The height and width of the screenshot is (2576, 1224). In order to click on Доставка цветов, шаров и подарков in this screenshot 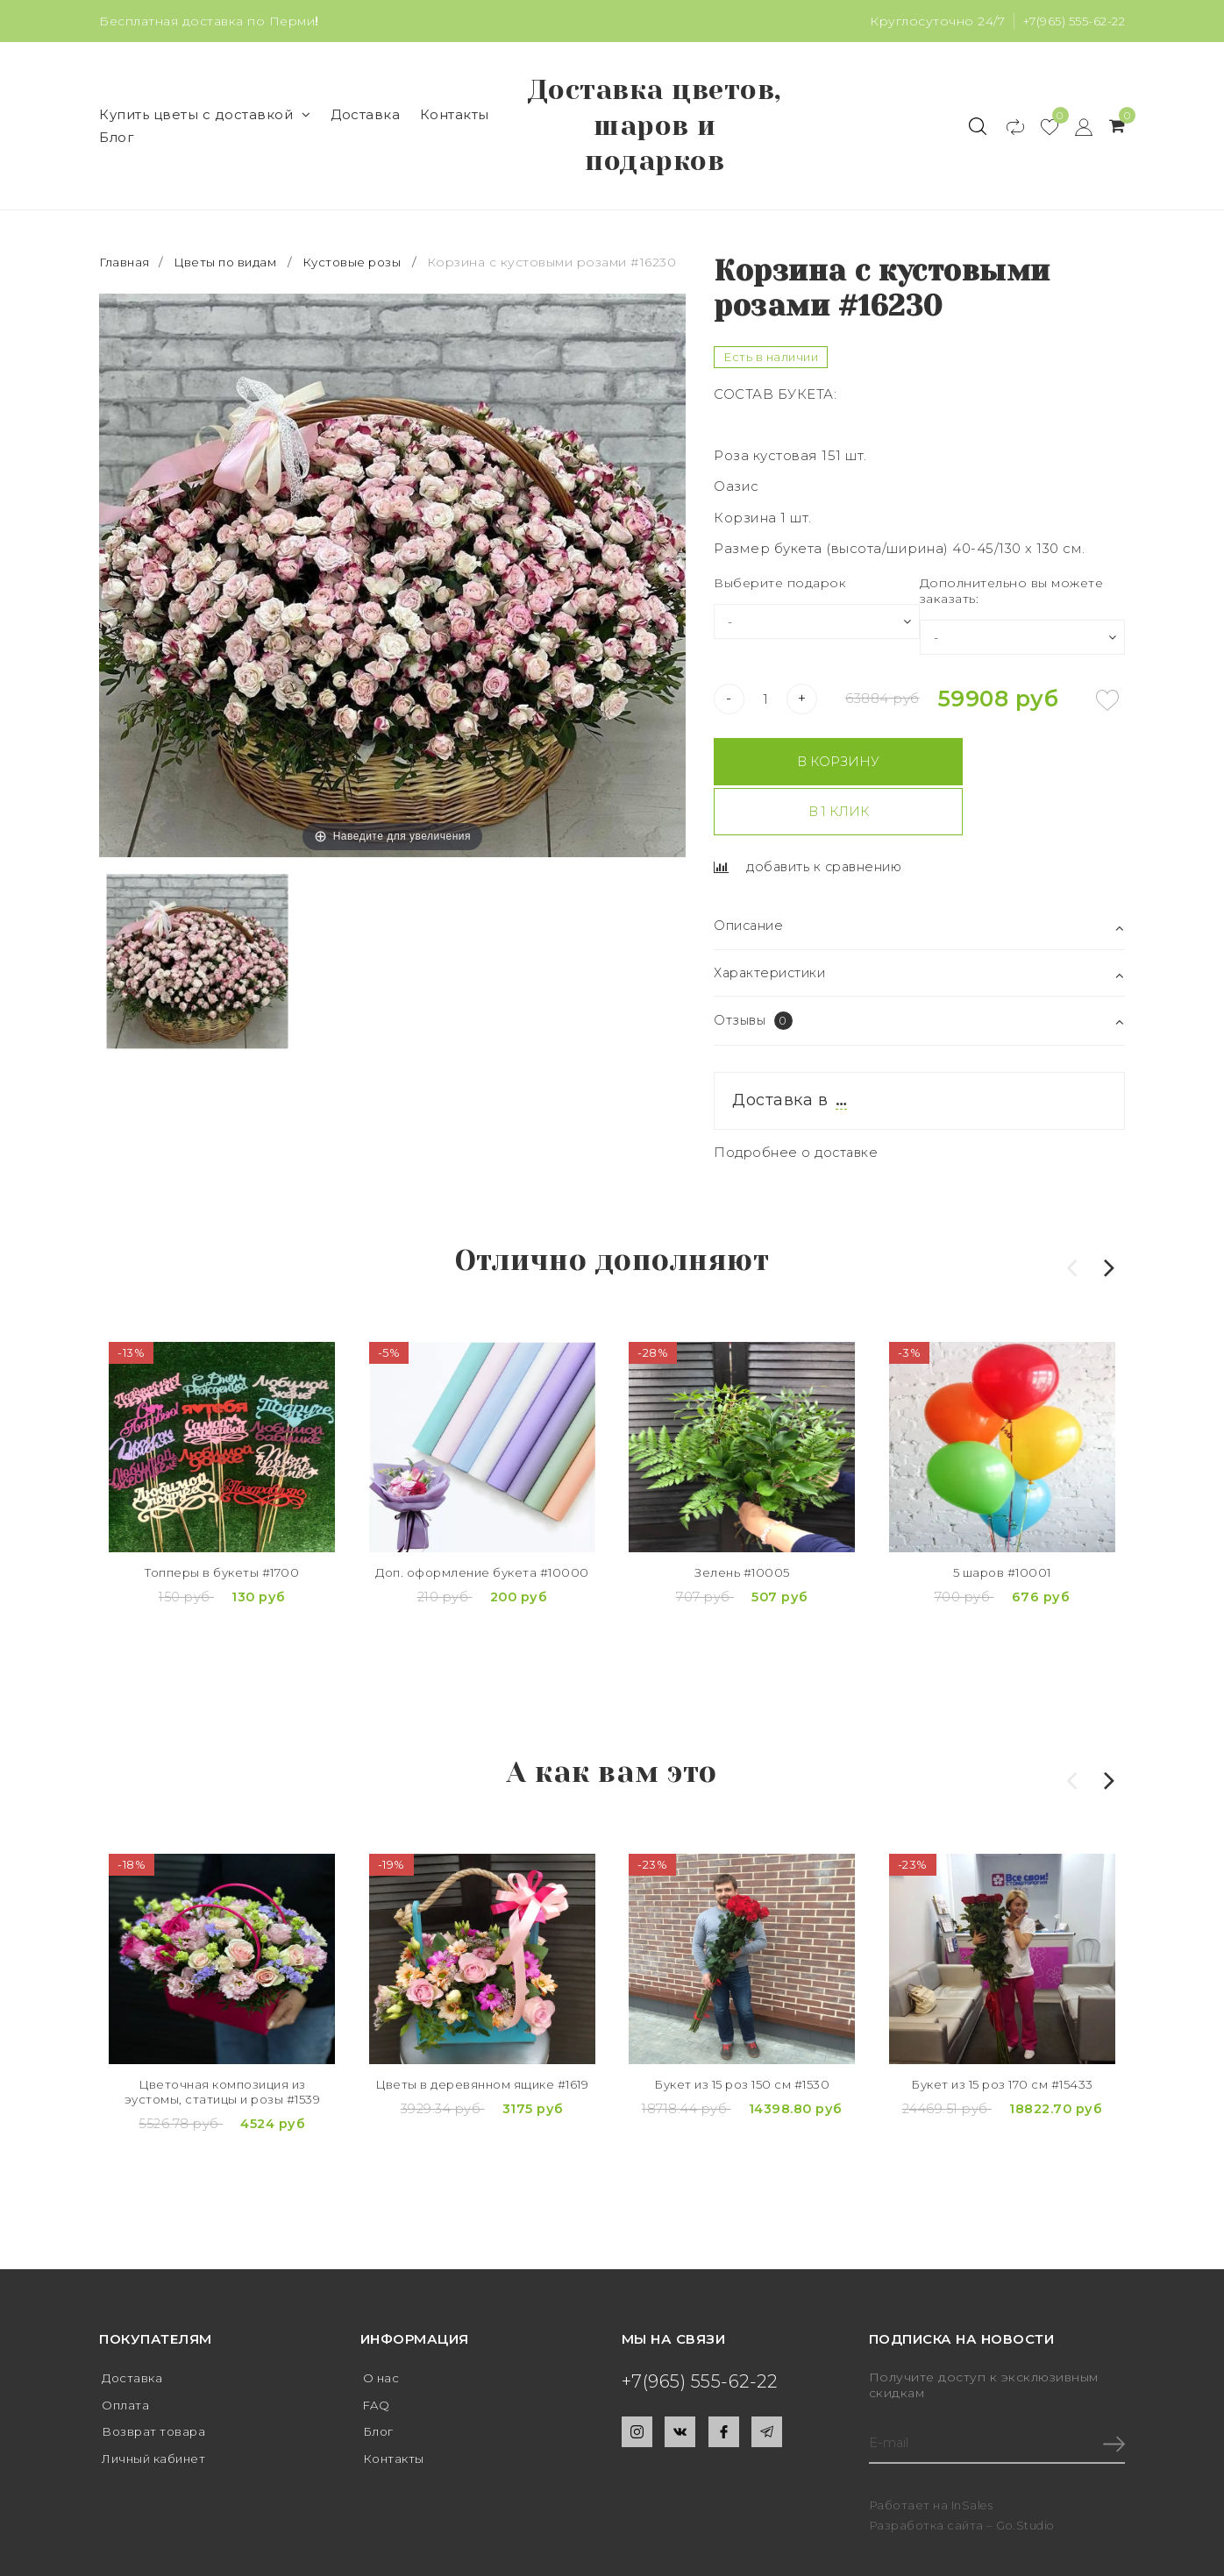, I will do `click(655, 129)`.